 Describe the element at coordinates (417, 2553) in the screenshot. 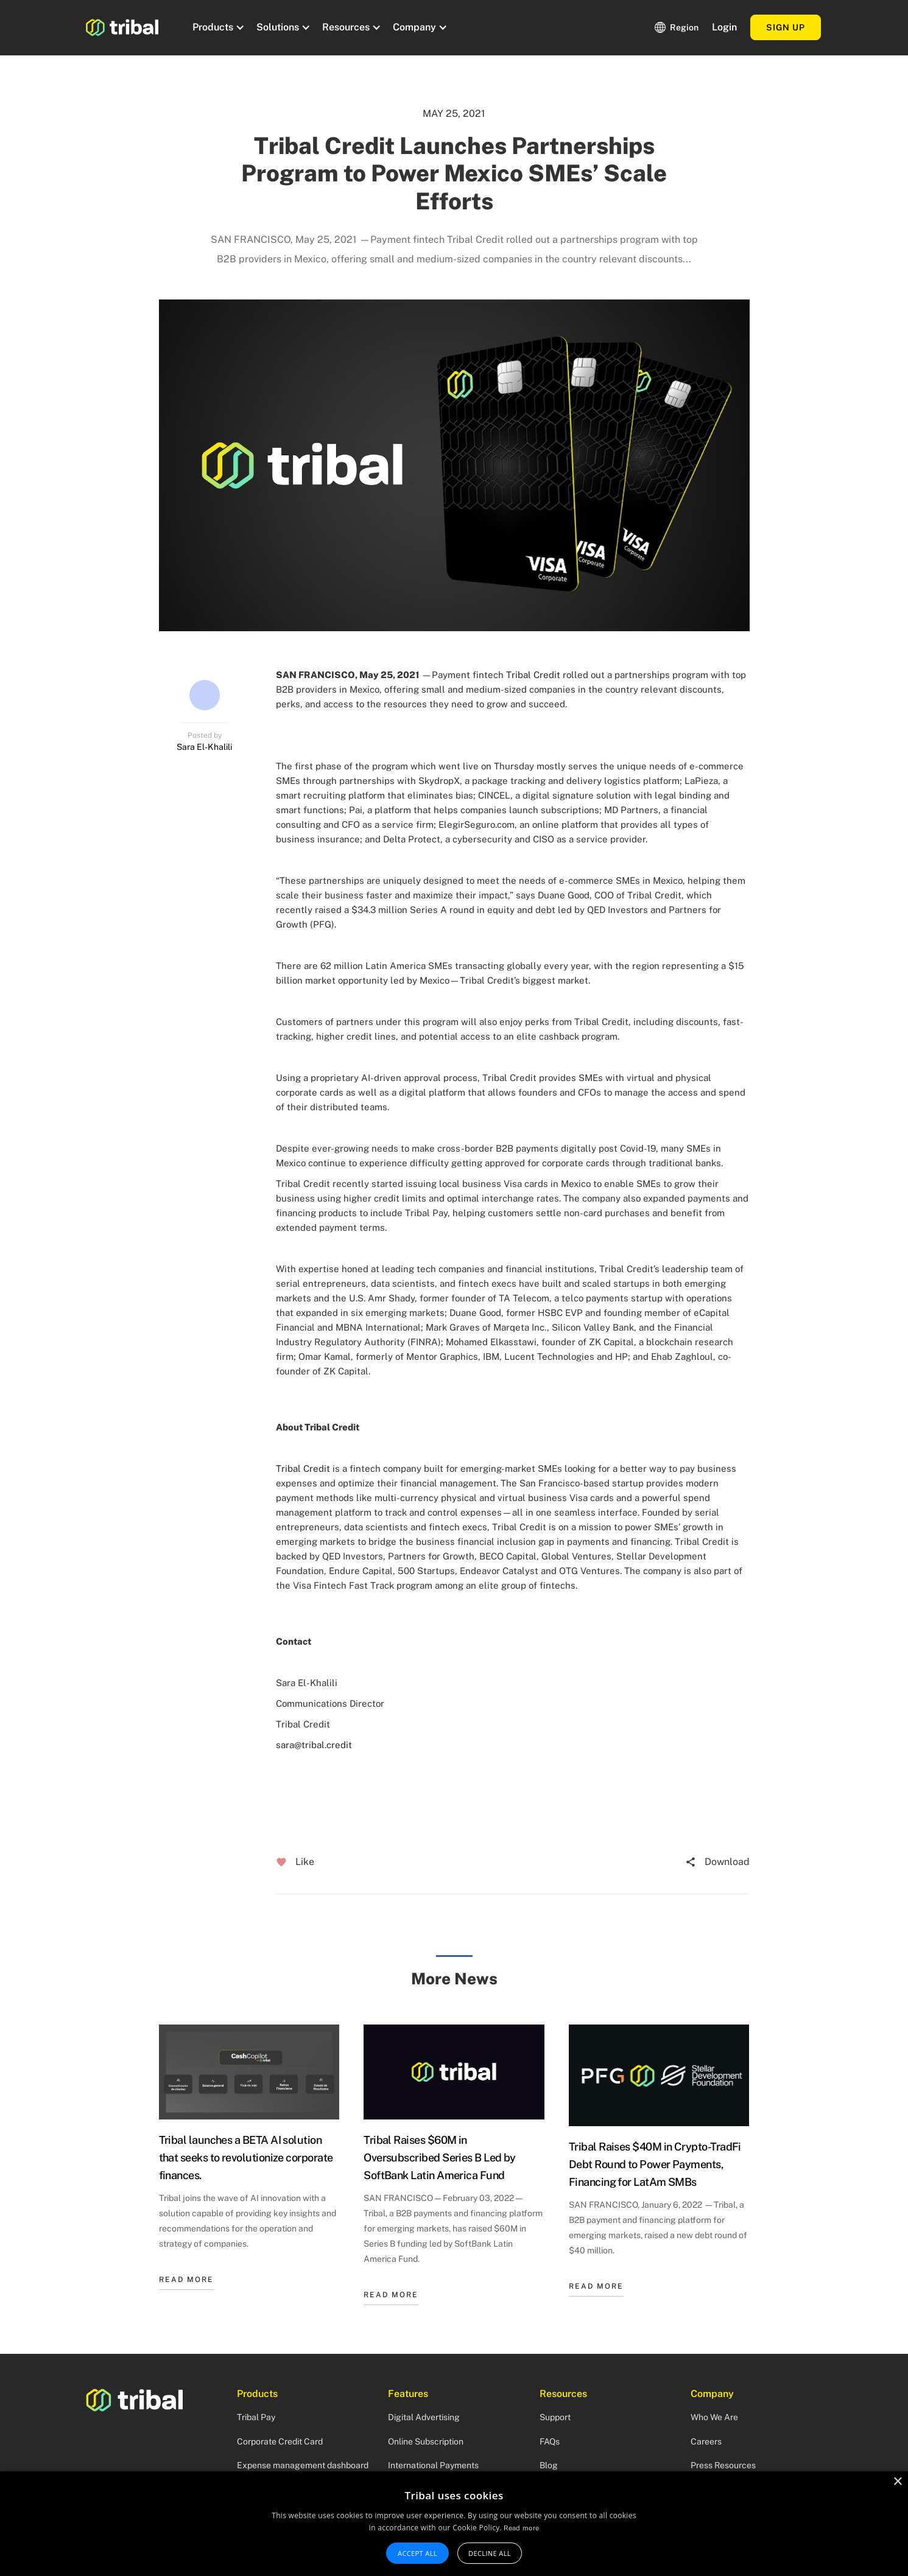

I see `Accept all [button]` at that location.